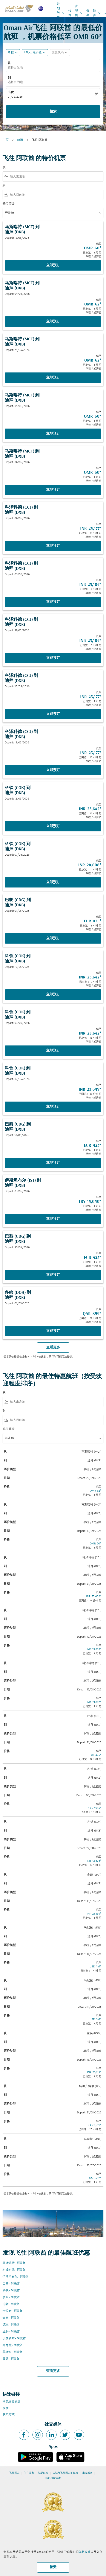 This screenshot has width=106, height=2576. What do you see at coordinates (87, 2473) in the screenshot?
I see `出发城市` at bounding box center [87, 2473].